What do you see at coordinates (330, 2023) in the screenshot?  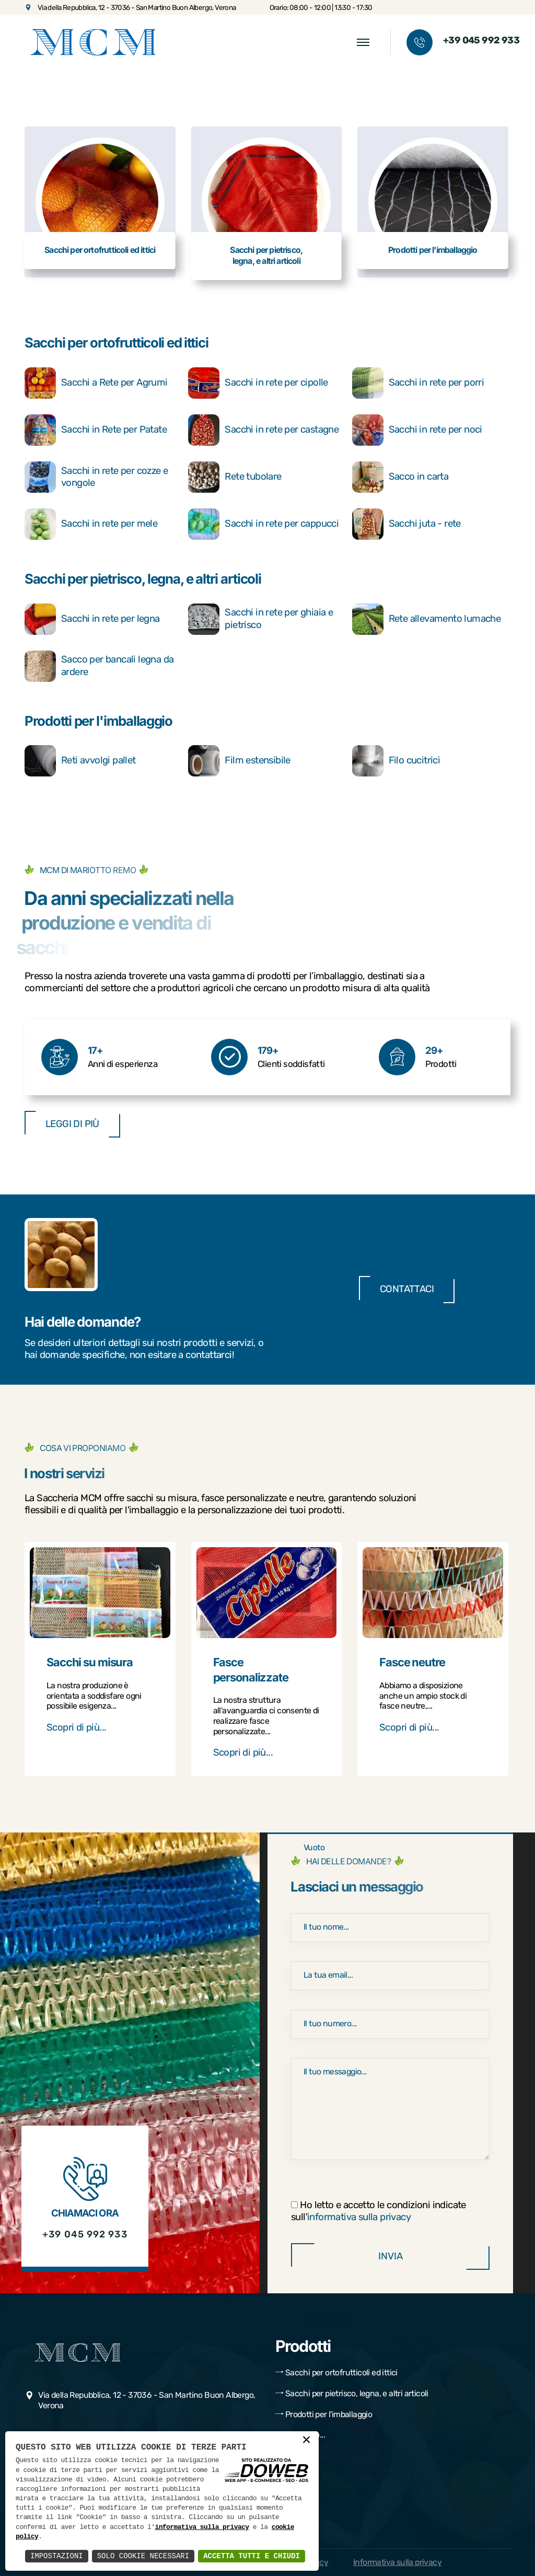 I see `Il tuo numero...` at bounding box center [330, 2023].